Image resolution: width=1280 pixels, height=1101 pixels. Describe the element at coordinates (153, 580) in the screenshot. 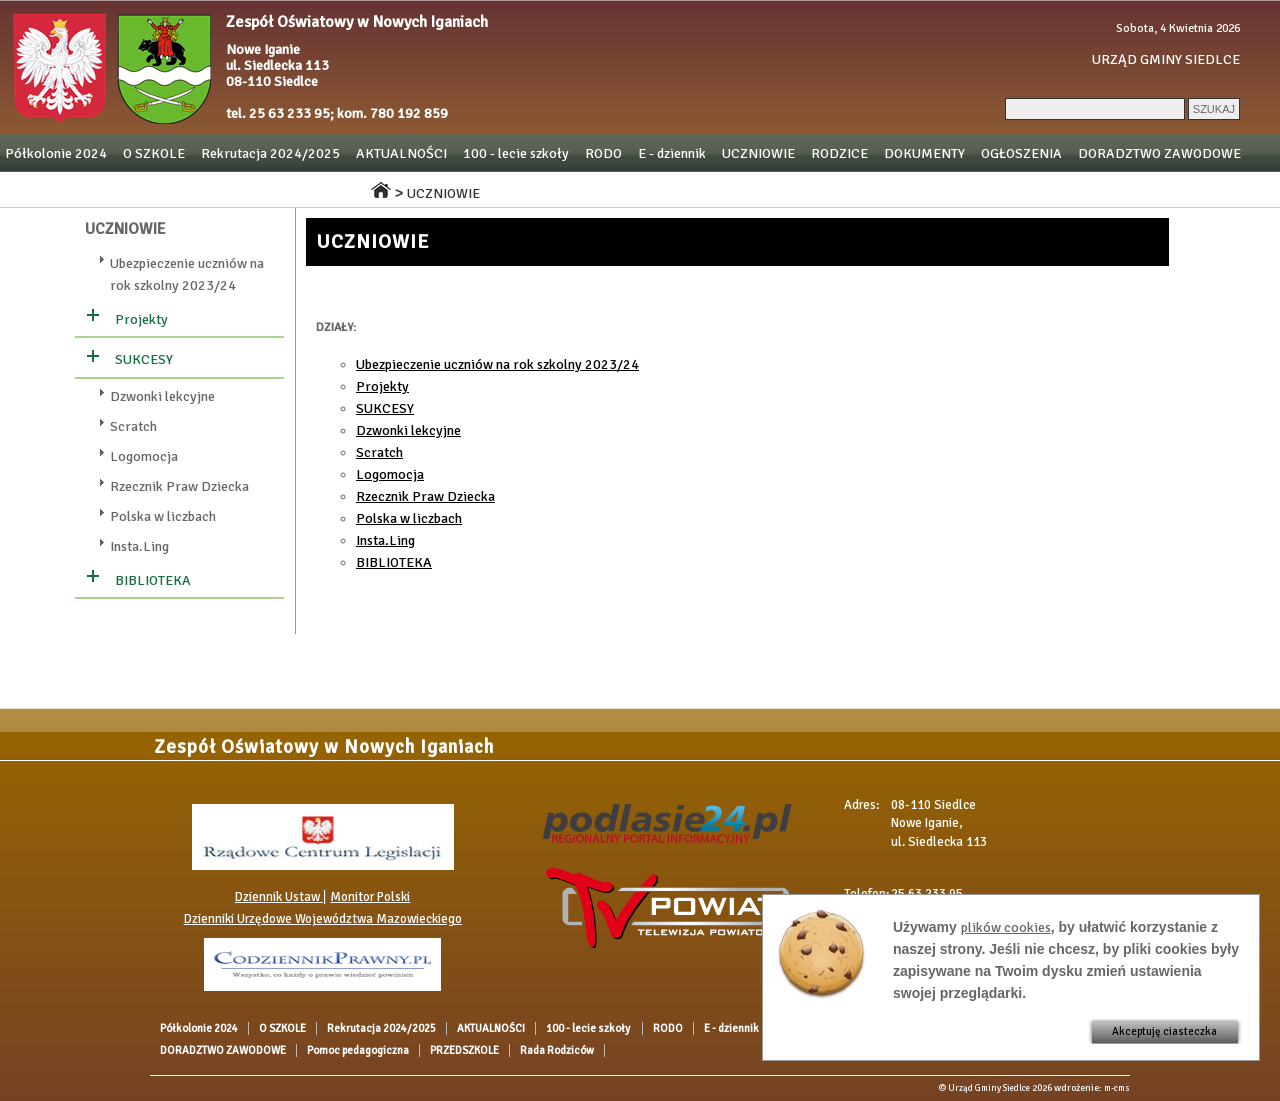

I see `BIBLIOTEKA` at that location.